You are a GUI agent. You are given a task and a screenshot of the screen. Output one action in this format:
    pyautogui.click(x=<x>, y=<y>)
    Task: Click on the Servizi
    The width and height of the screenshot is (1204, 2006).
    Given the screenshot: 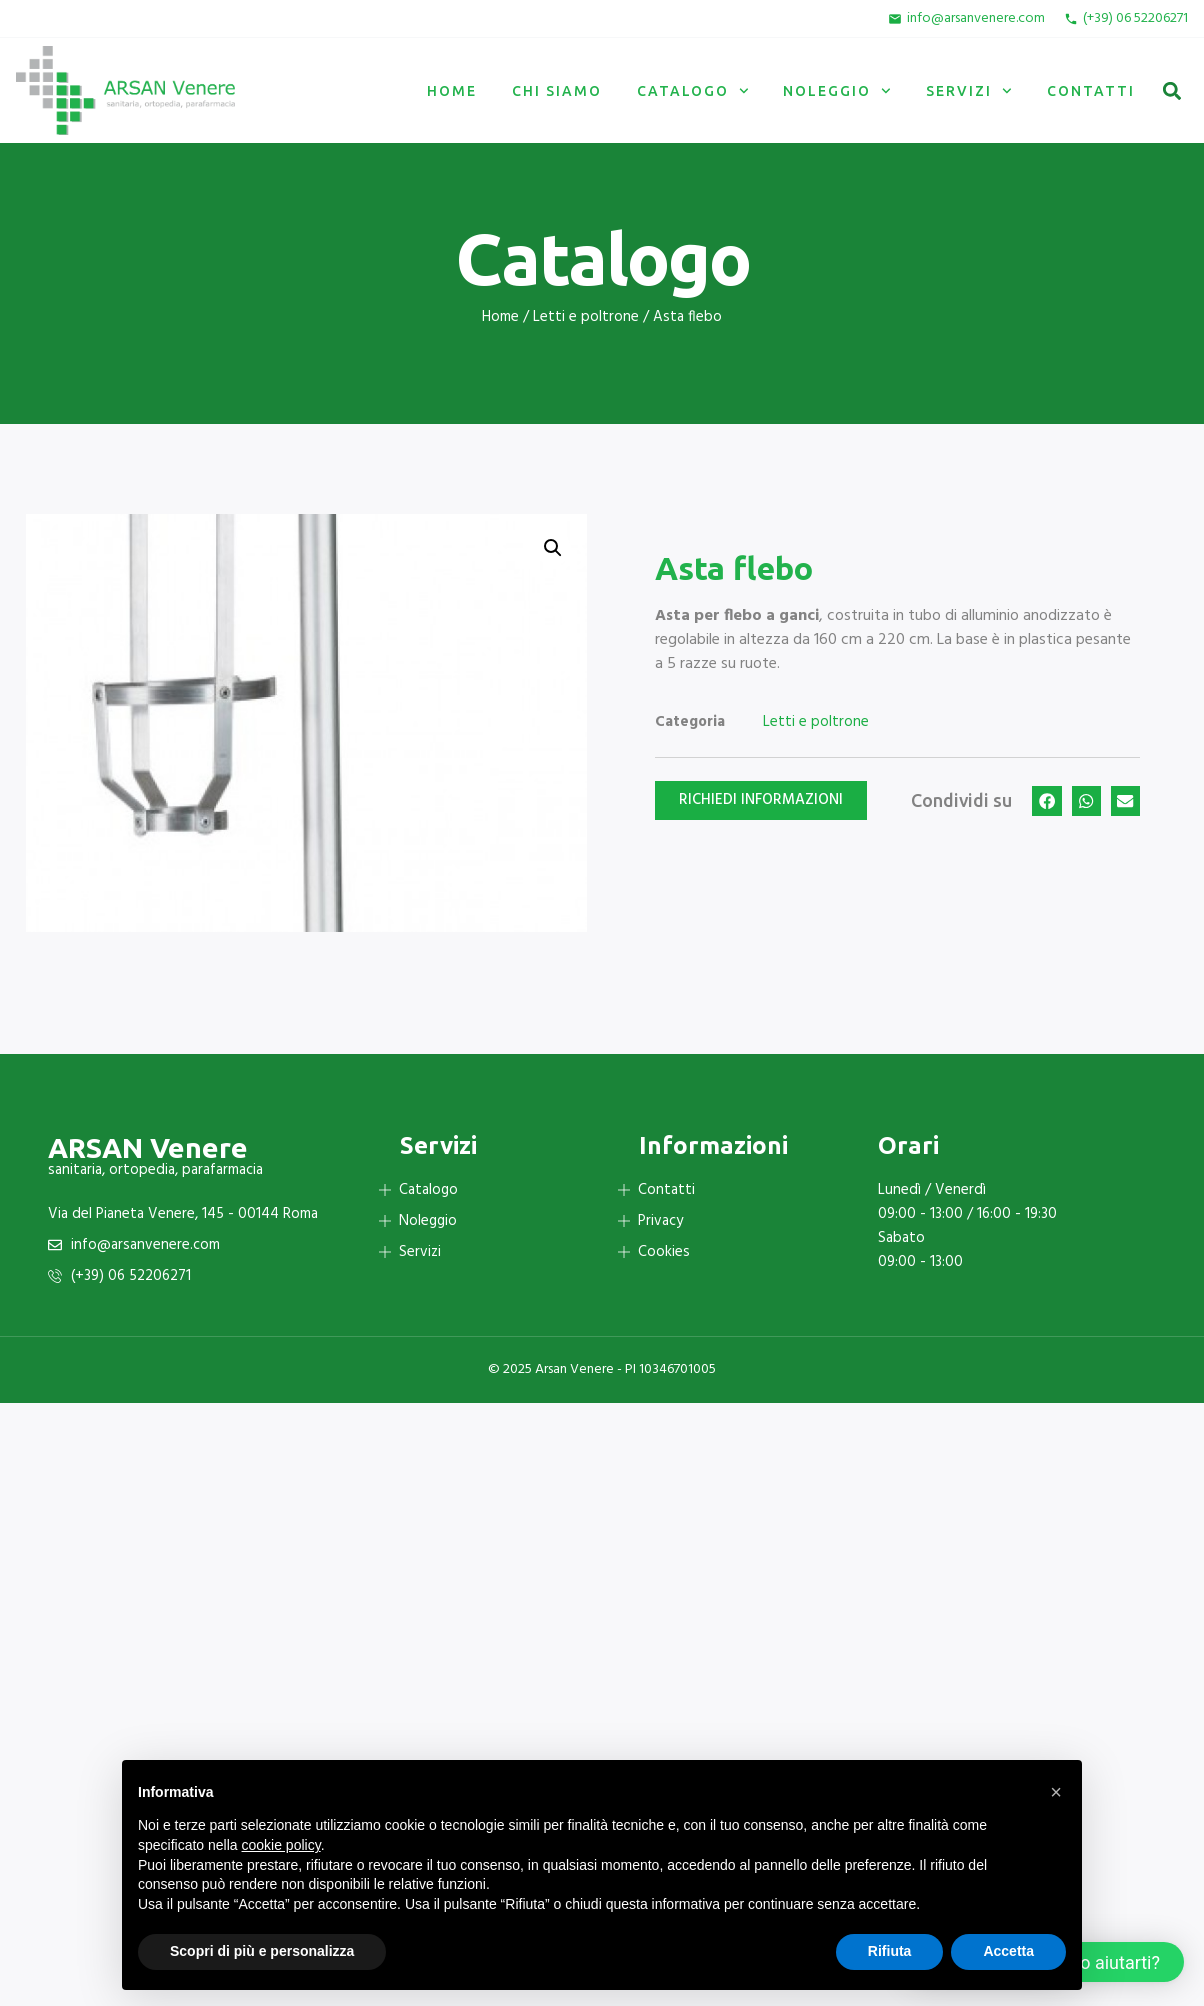 What is the action you would take?
    pyautogui.click(x=969, y=91)
    